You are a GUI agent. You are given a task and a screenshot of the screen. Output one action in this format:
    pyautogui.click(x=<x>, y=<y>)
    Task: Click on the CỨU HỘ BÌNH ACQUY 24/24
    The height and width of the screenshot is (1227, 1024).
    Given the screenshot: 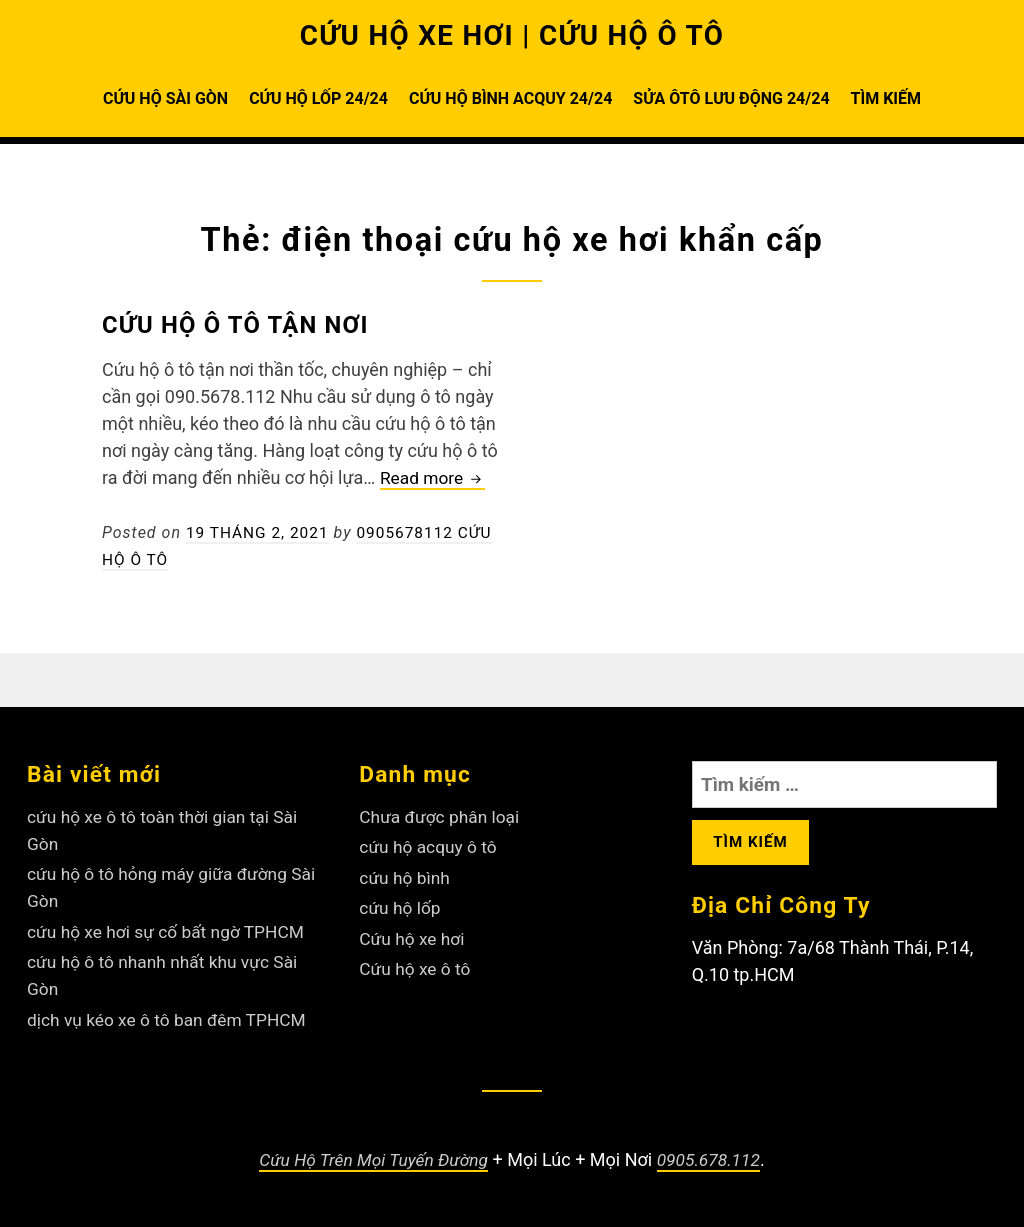 What is the action you would take?
    pyautogui.click(x=510, y=98)
    